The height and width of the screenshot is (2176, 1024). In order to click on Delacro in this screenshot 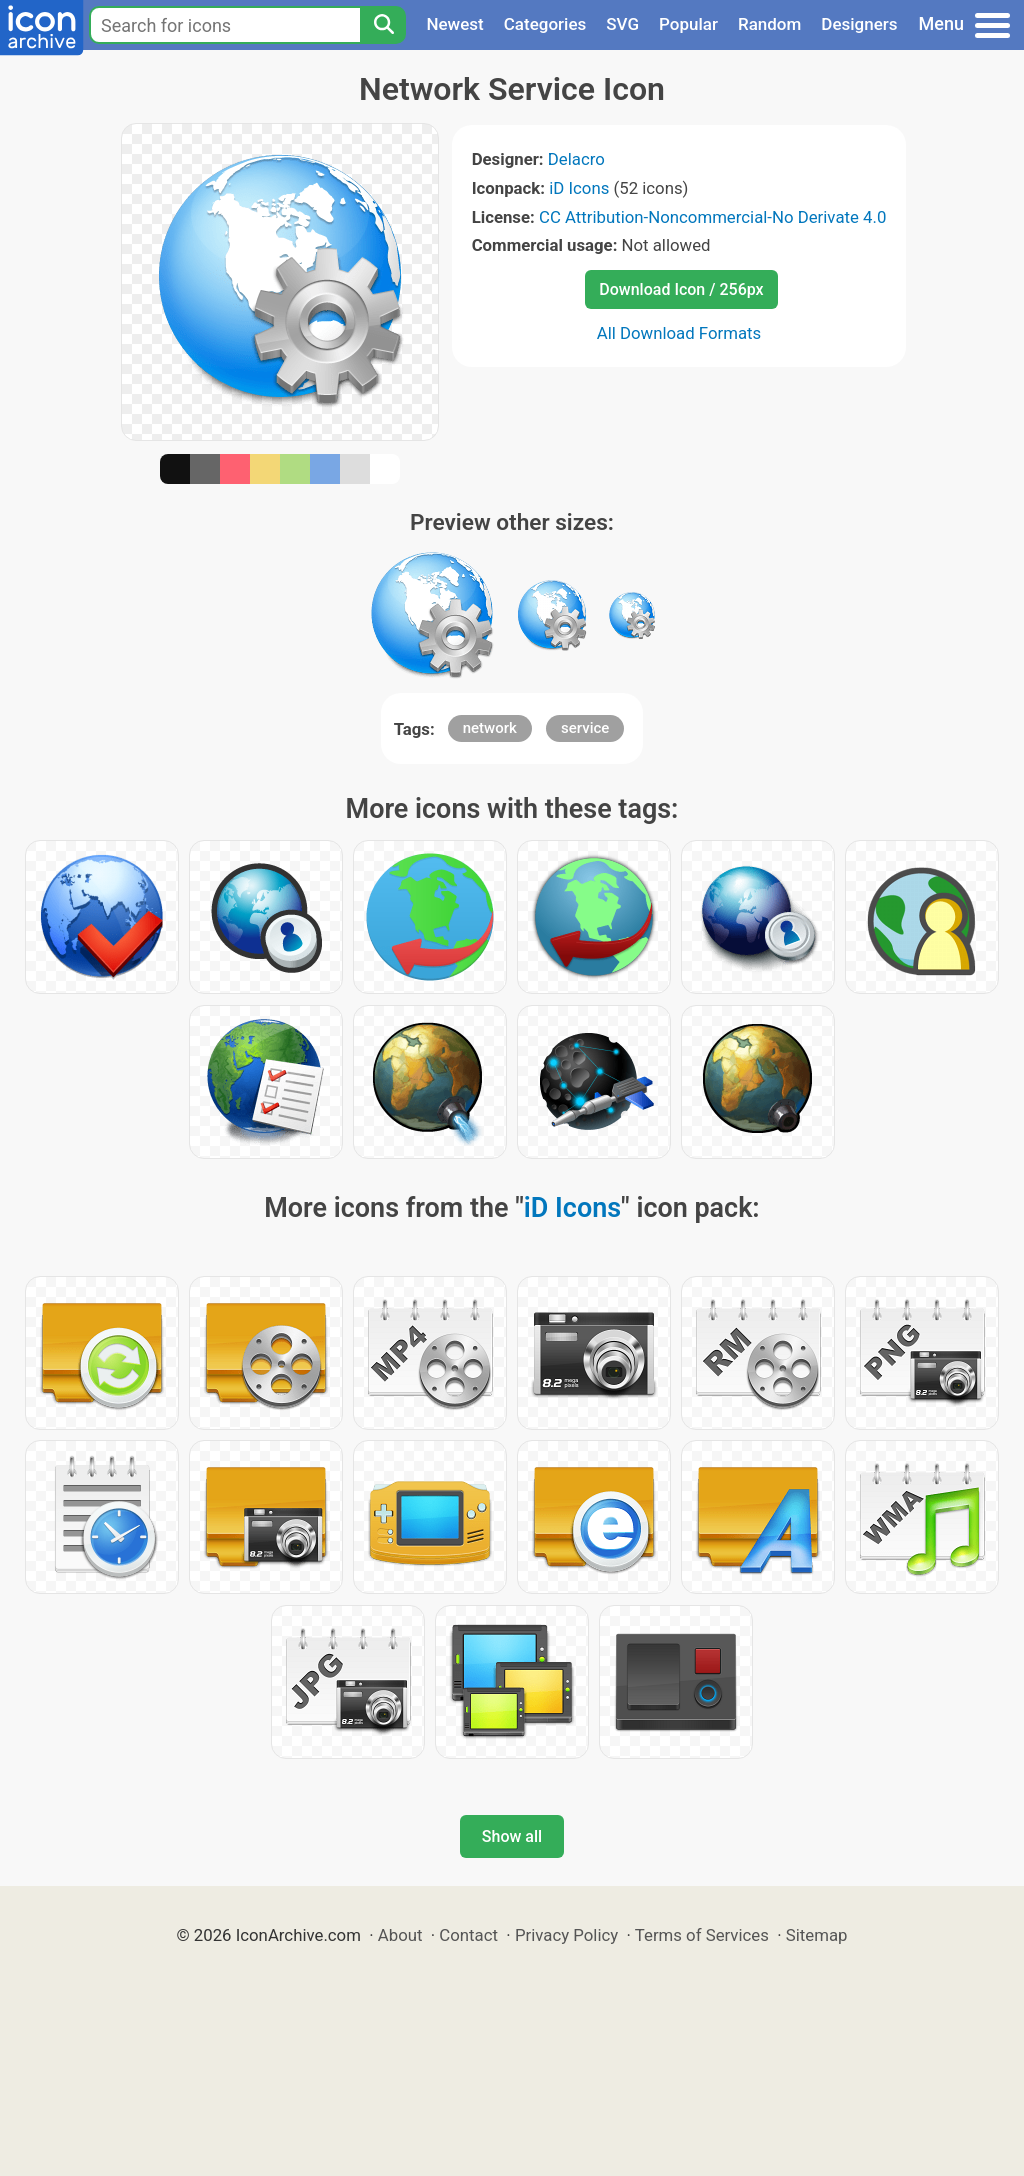, I will do `click(576, 159)`.